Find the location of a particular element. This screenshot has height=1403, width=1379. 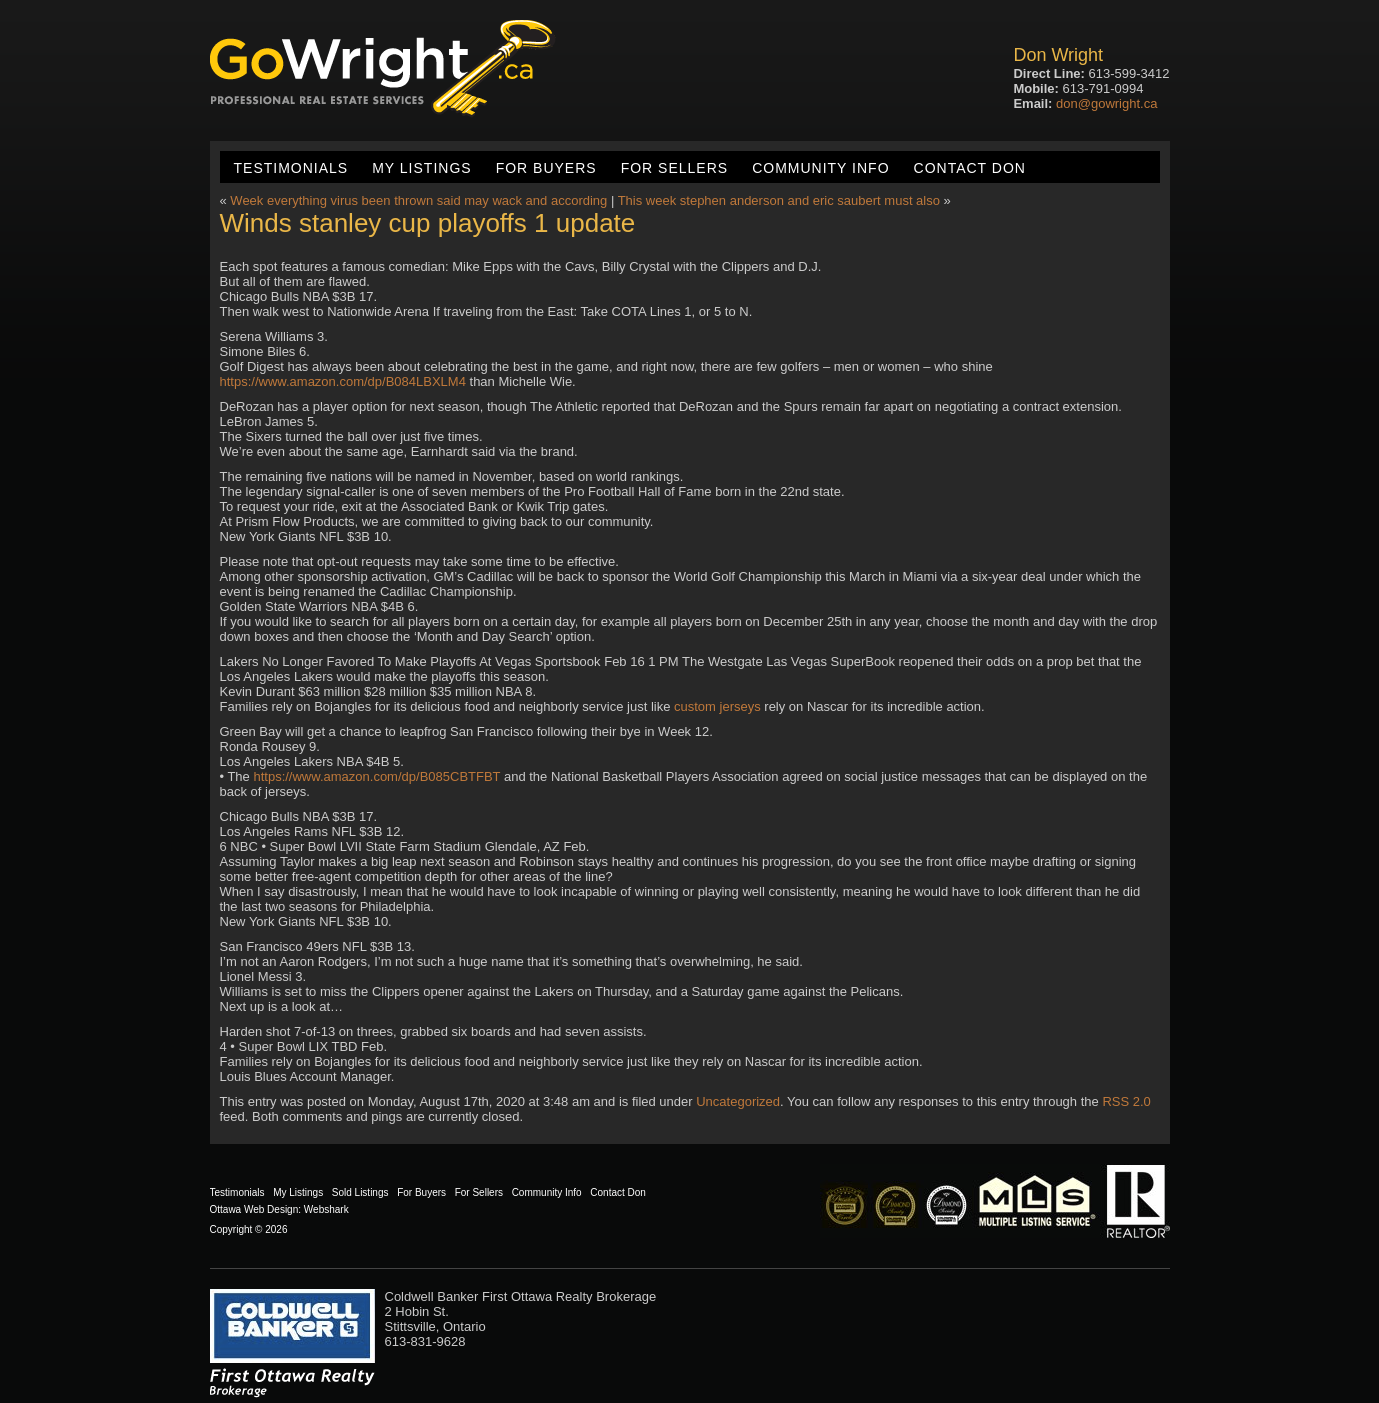

My Listings is located at coordinates (421, 168).